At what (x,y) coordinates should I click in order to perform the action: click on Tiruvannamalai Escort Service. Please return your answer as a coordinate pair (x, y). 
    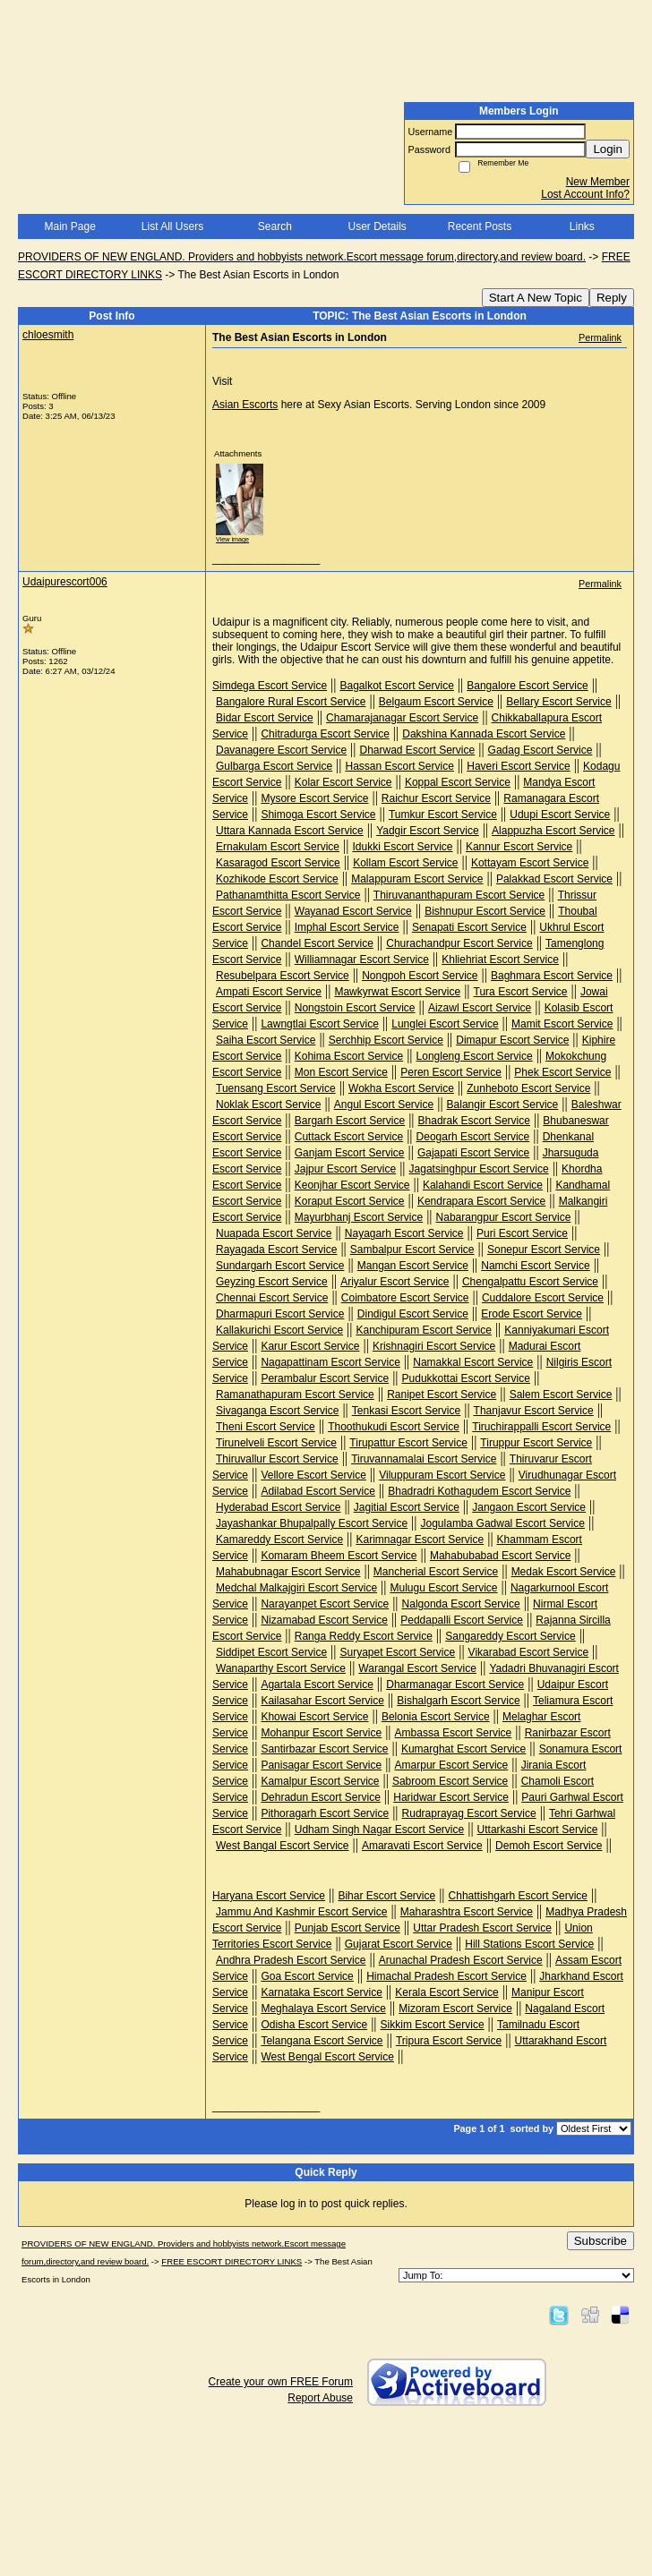
    Looking at the image, I should click on (423, 1459).